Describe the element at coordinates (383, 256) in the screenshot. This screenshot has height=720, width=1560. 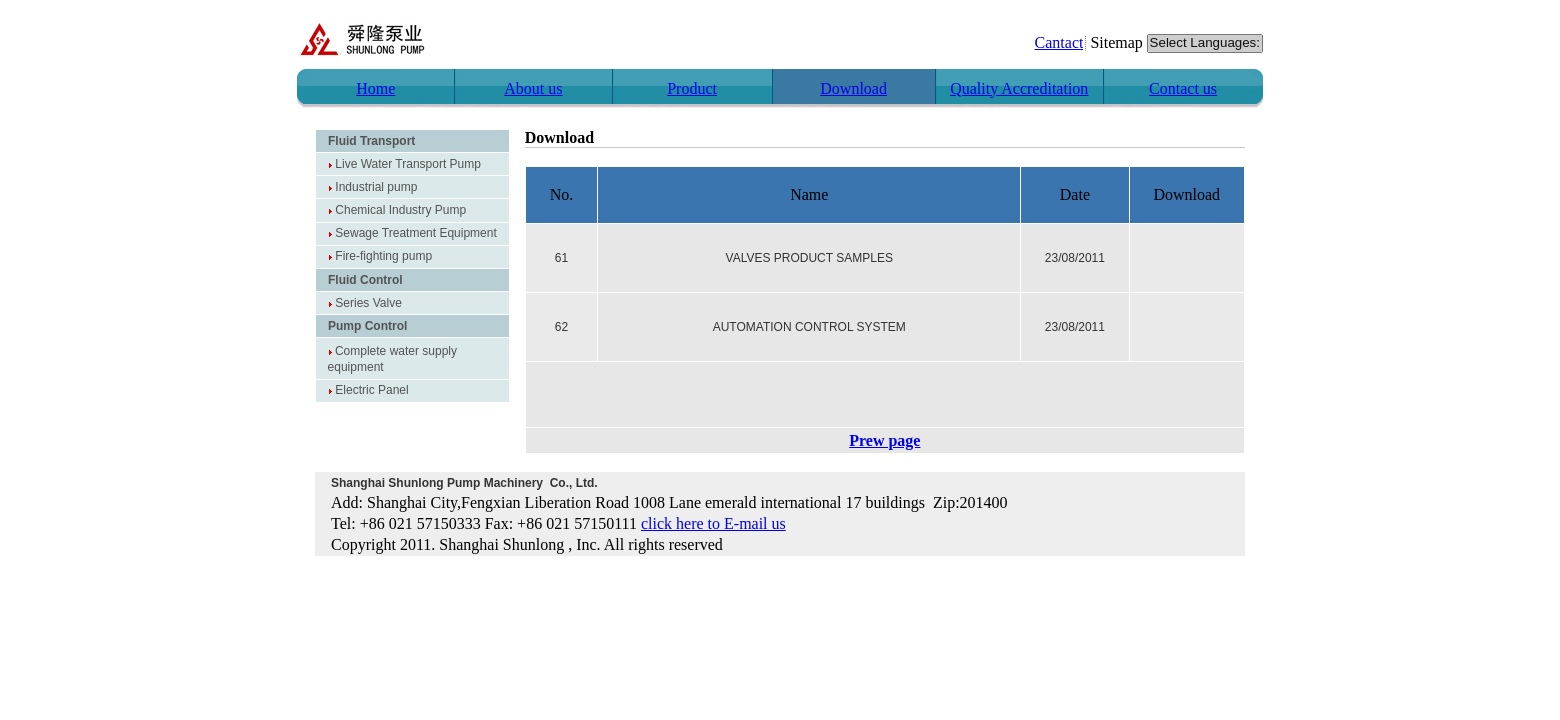
I see `Fire-fighting pump` at that location.